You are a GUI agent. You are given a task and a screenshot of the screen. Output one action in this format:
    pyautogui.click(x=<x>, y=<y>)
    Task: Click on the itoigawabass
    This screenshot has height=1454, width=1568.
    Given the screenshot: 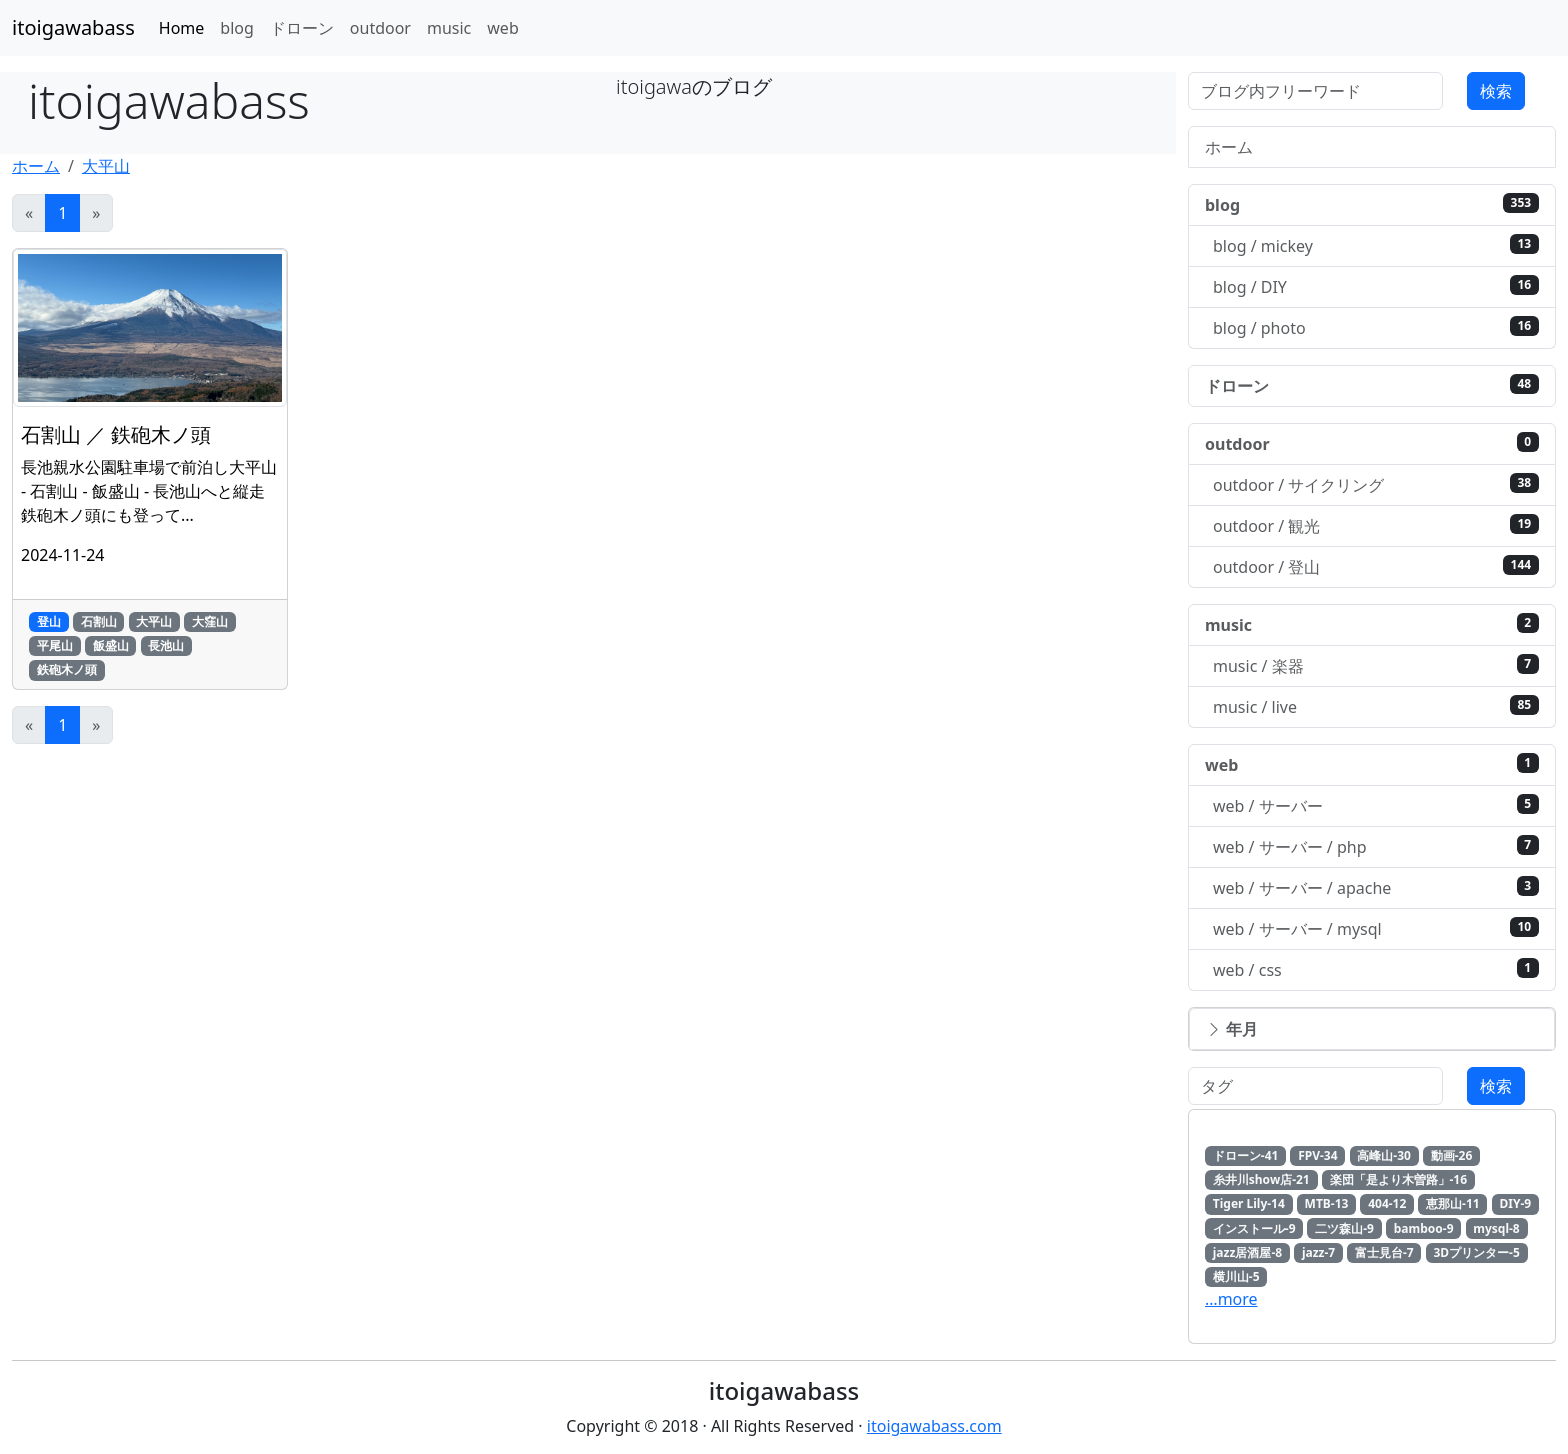 What is the action you would take?
    pyautogui.click(x=73, y=27)
    